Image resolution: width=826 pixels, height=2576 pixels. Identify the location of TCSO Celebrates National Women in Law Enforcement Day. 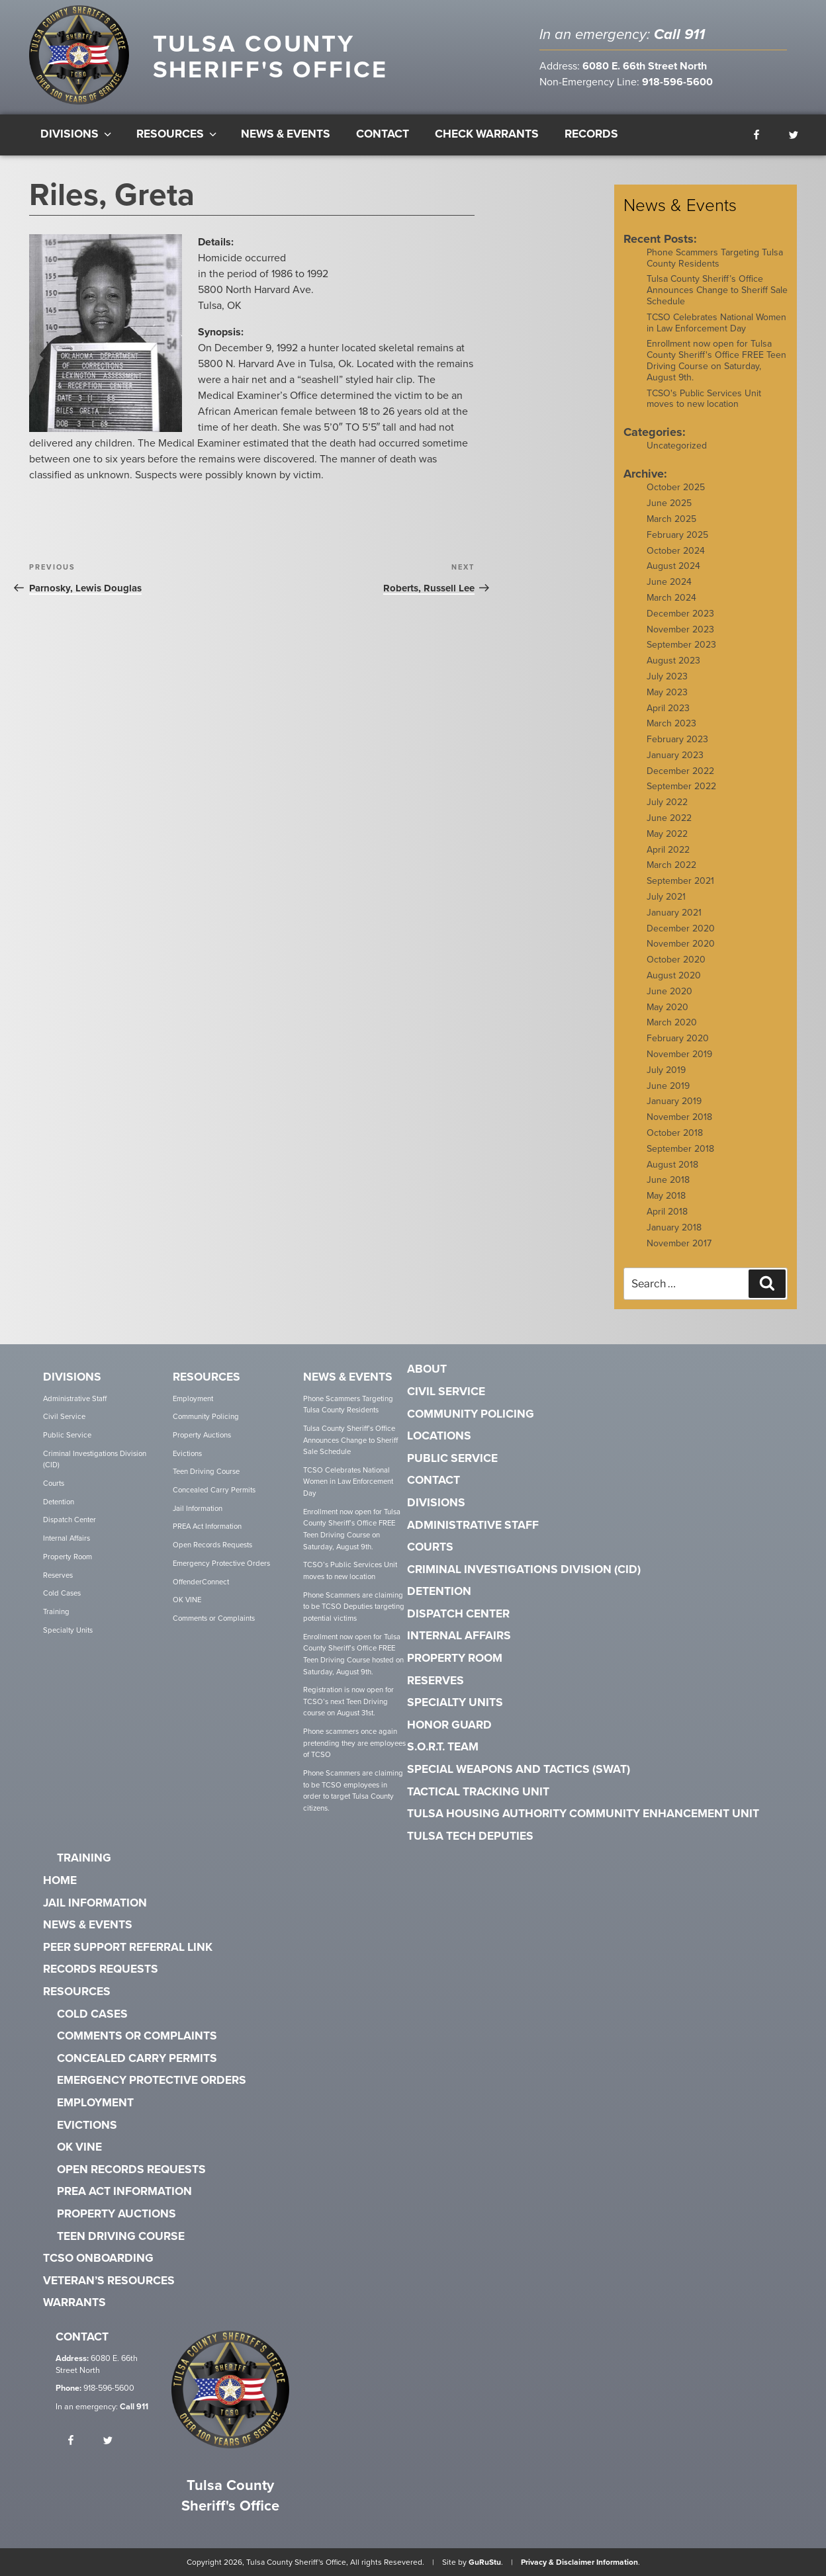
(716, 323).